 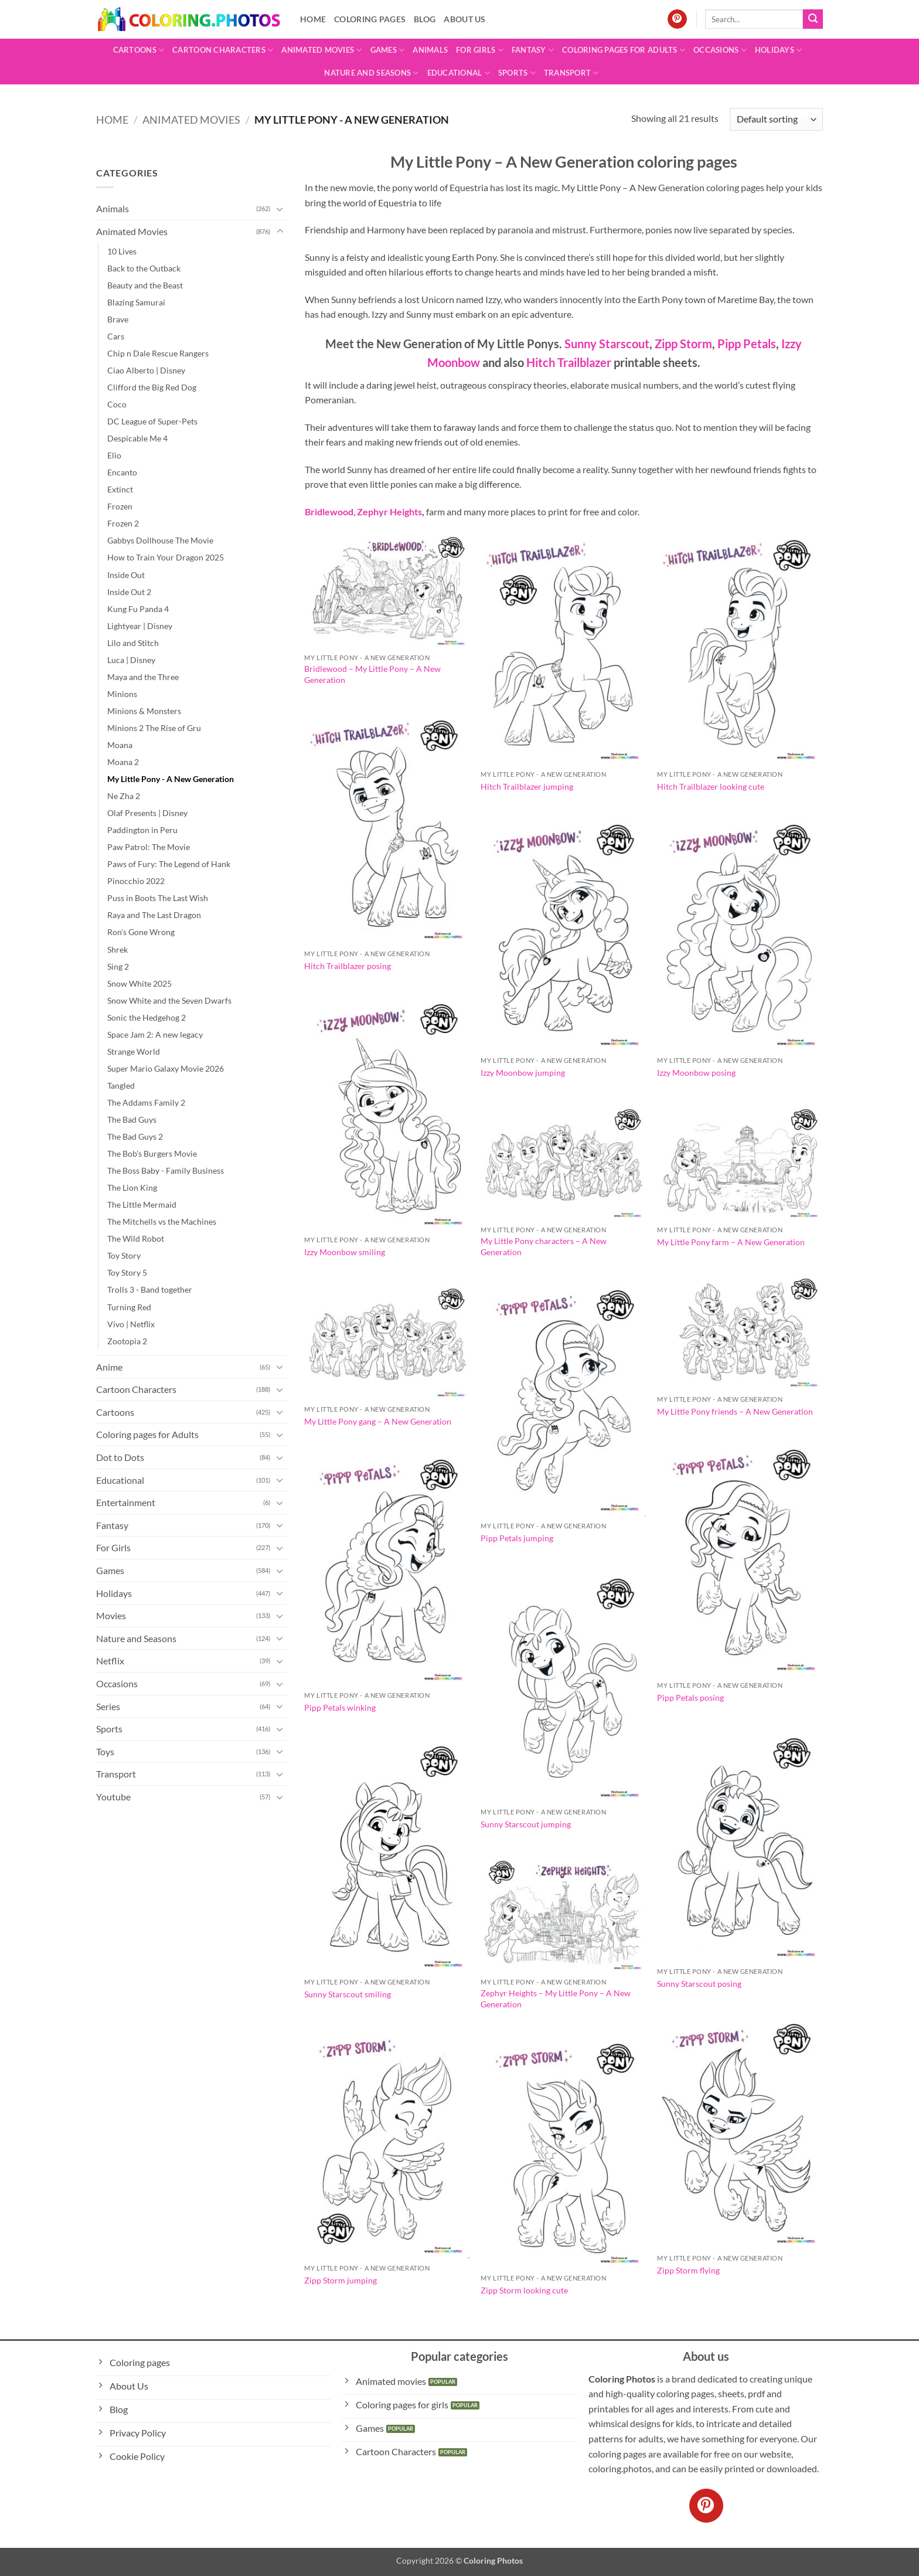 I want to click on The Addams Family 2, so click(x=146, y=1102).